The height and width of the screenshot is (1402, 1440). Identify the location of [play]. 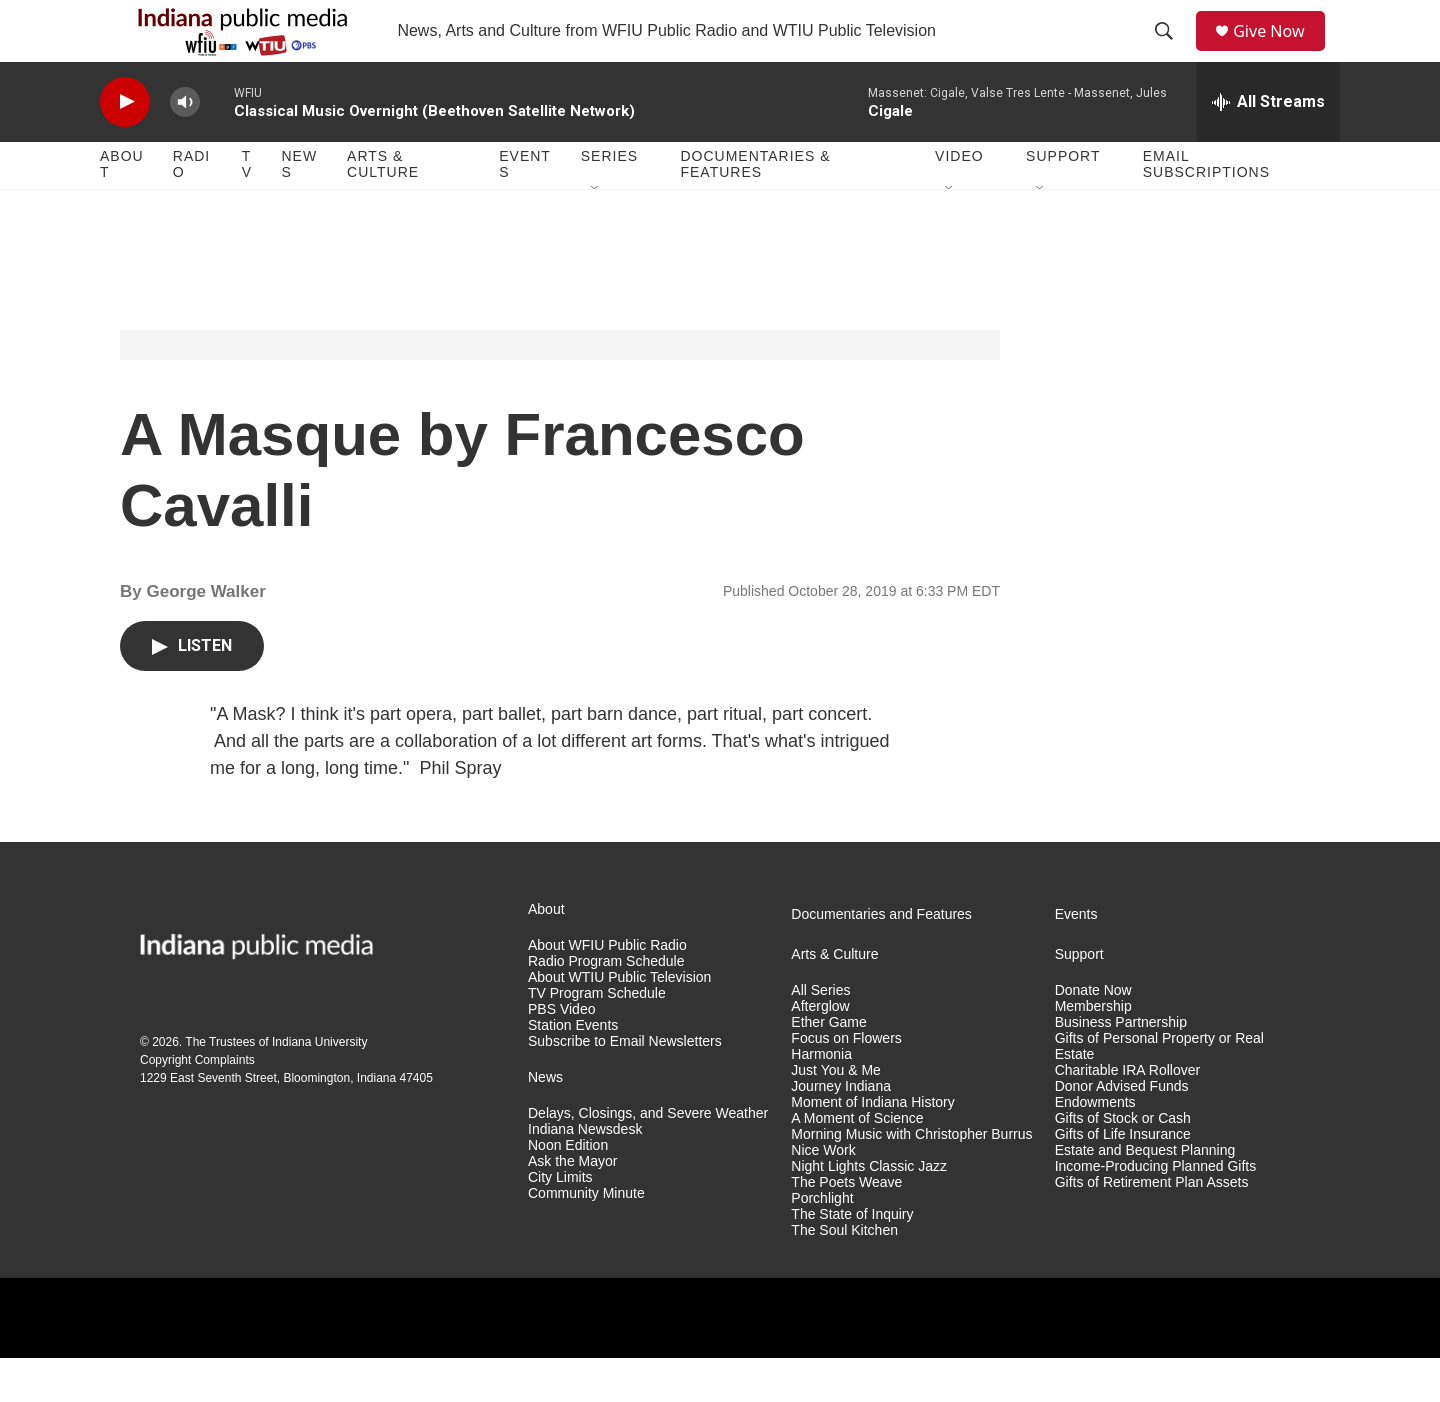
(125, 145).